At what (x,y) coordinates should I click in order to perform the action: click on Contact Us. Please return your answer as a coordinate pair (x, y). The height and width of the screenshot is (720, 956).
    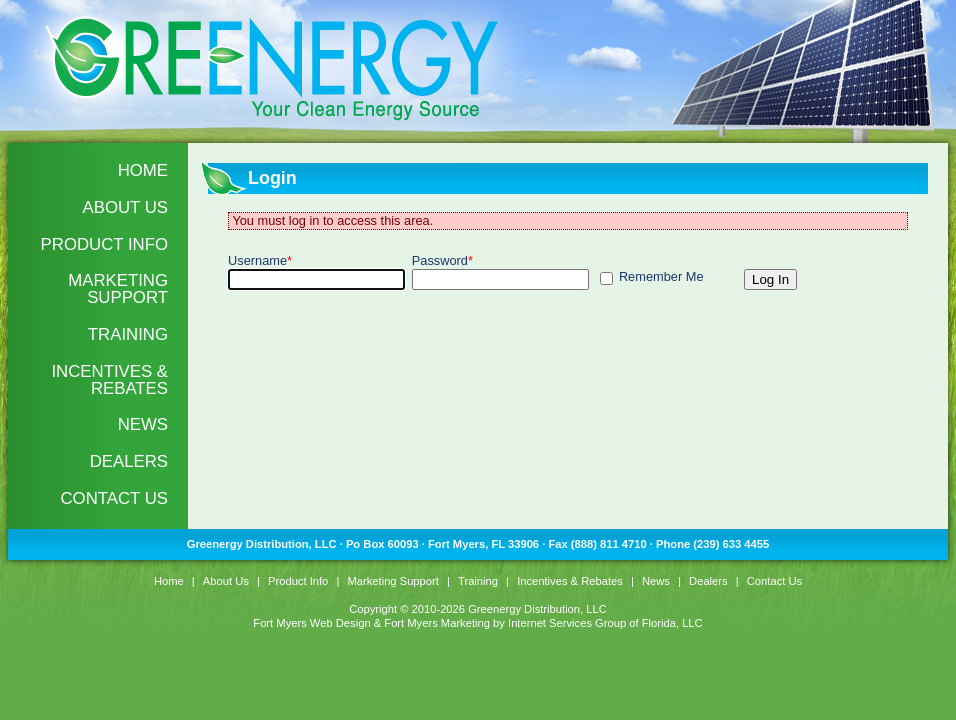
    Looking at the image, I should click on (114, 498).